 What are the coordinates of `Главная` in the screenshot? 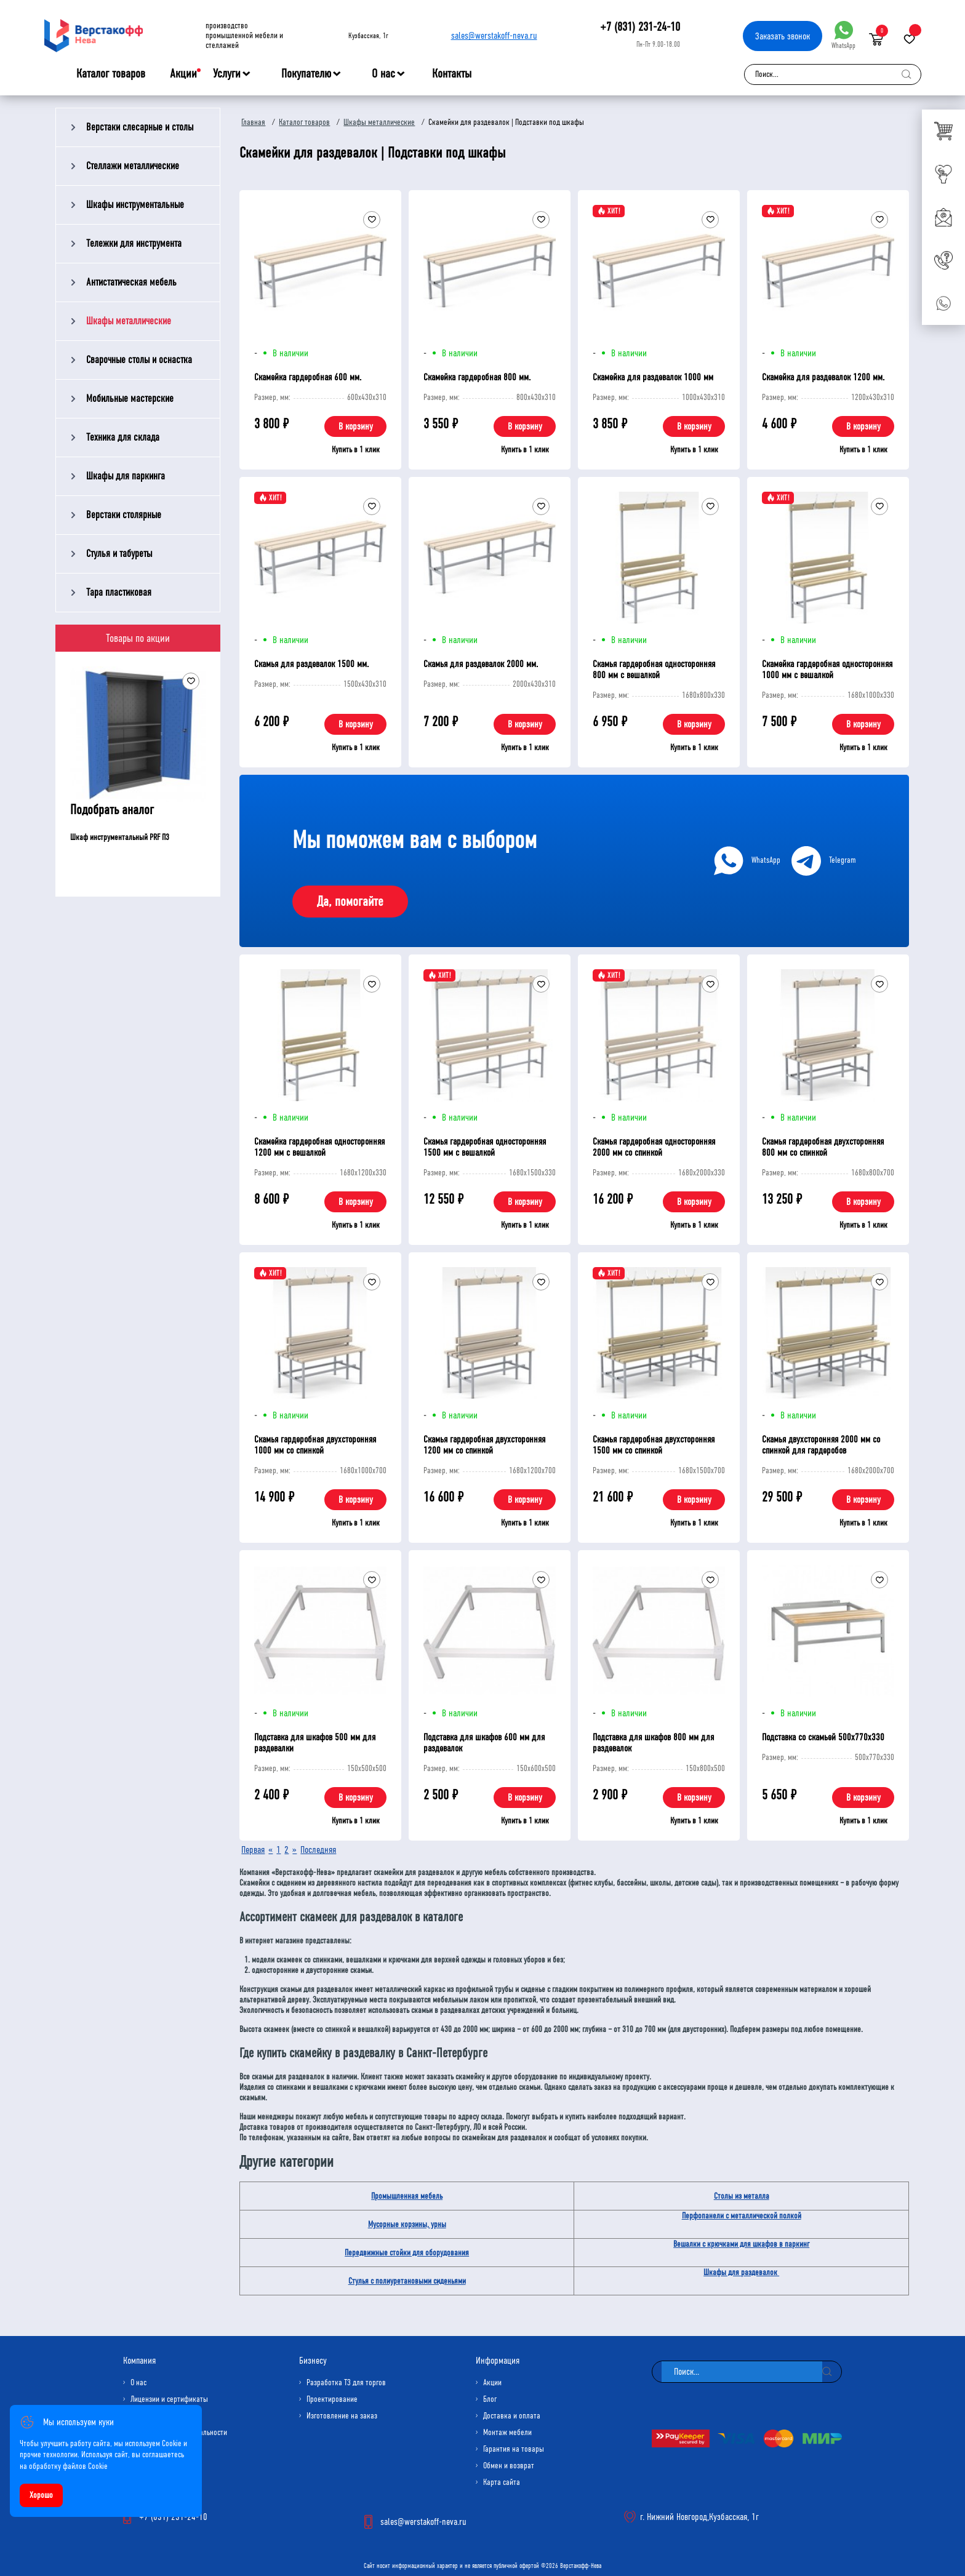 It's located at (253, 122).